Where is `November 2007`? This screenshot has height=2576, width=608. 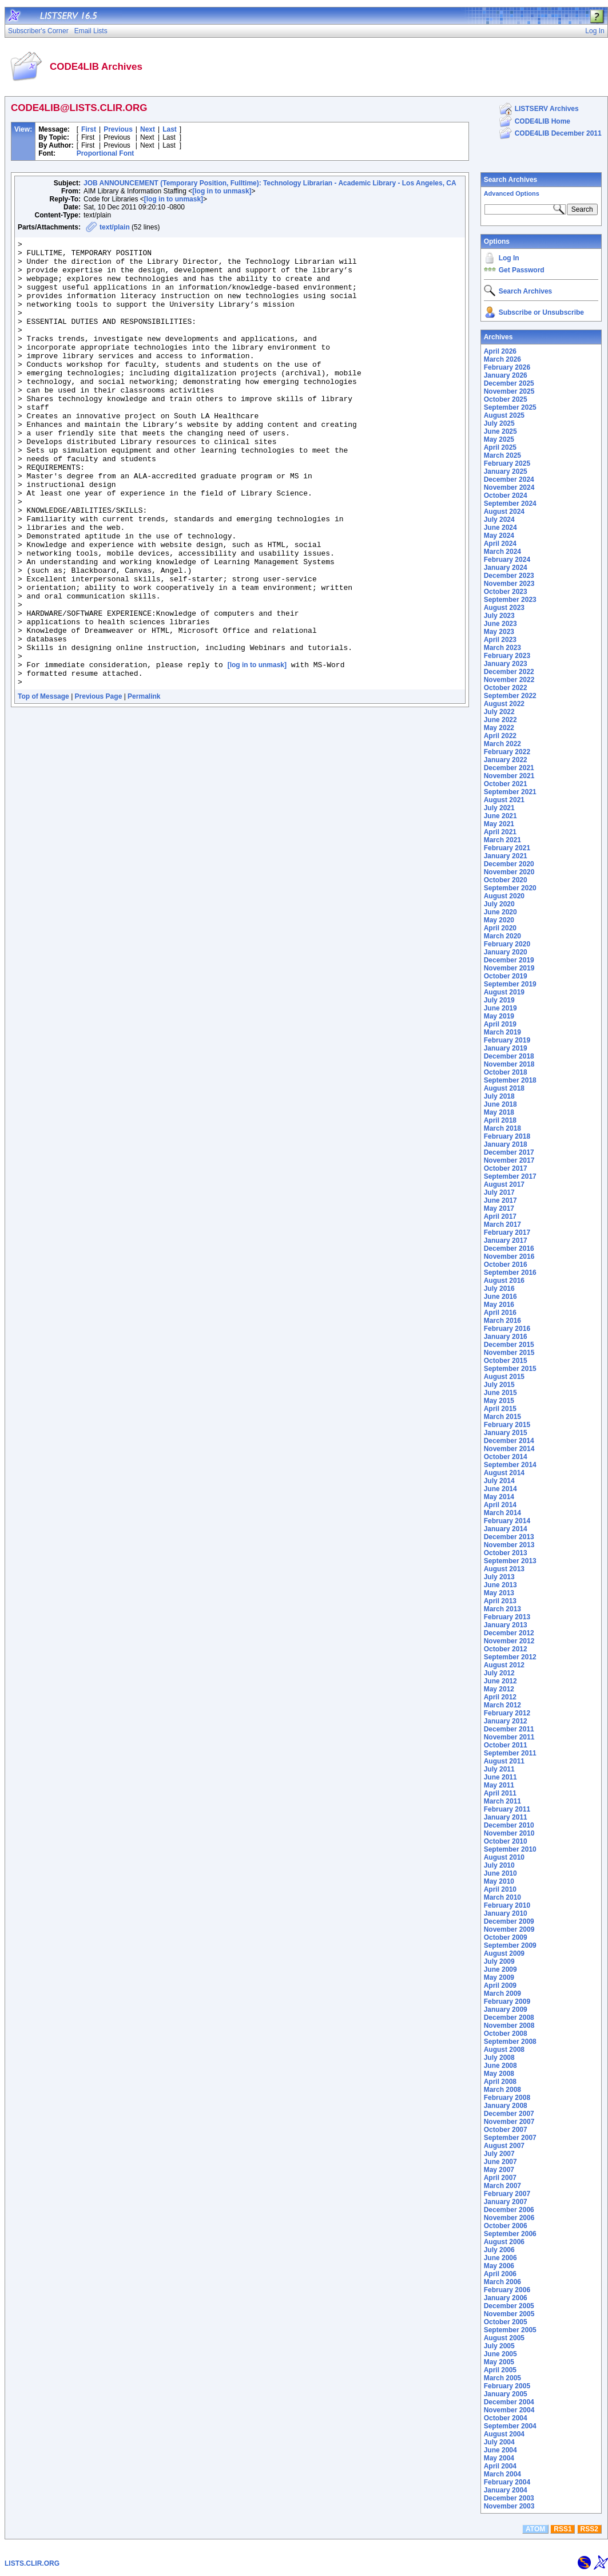 November 2007 is located at coordinates (509, 2122).